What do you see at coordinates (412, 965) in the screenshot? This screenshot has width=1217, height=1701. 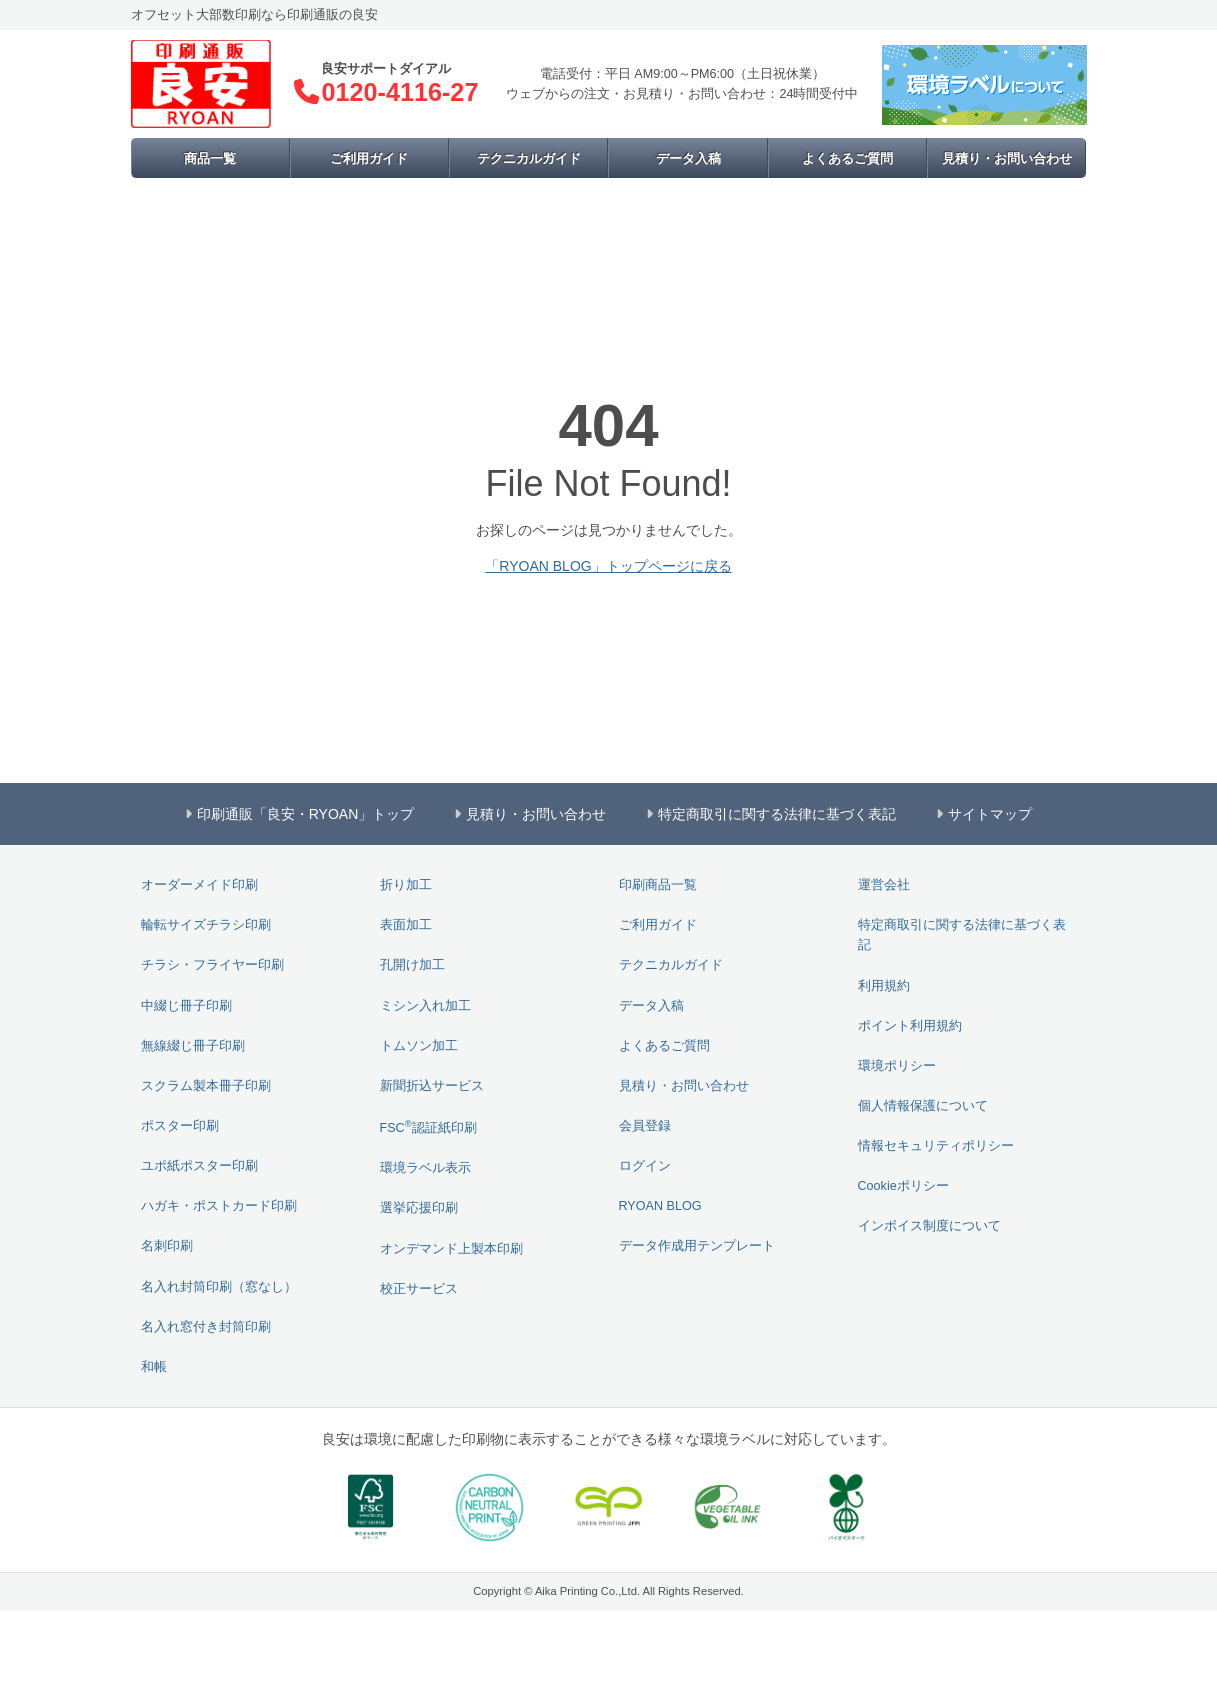 I see `孔開け加工` at bounding box center [412, 965].